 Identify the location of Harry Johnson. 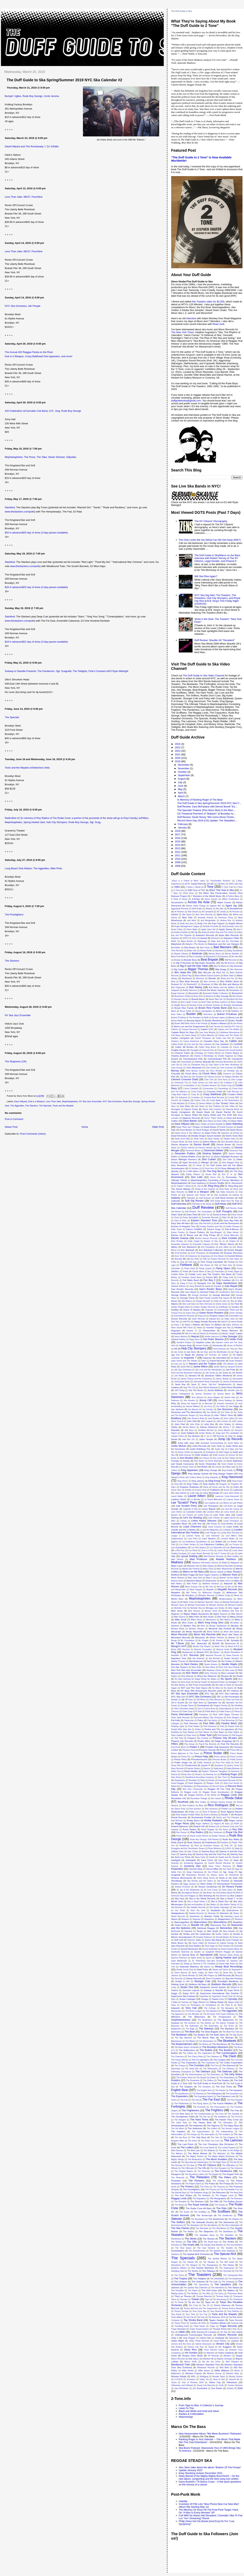
(232, 1325).